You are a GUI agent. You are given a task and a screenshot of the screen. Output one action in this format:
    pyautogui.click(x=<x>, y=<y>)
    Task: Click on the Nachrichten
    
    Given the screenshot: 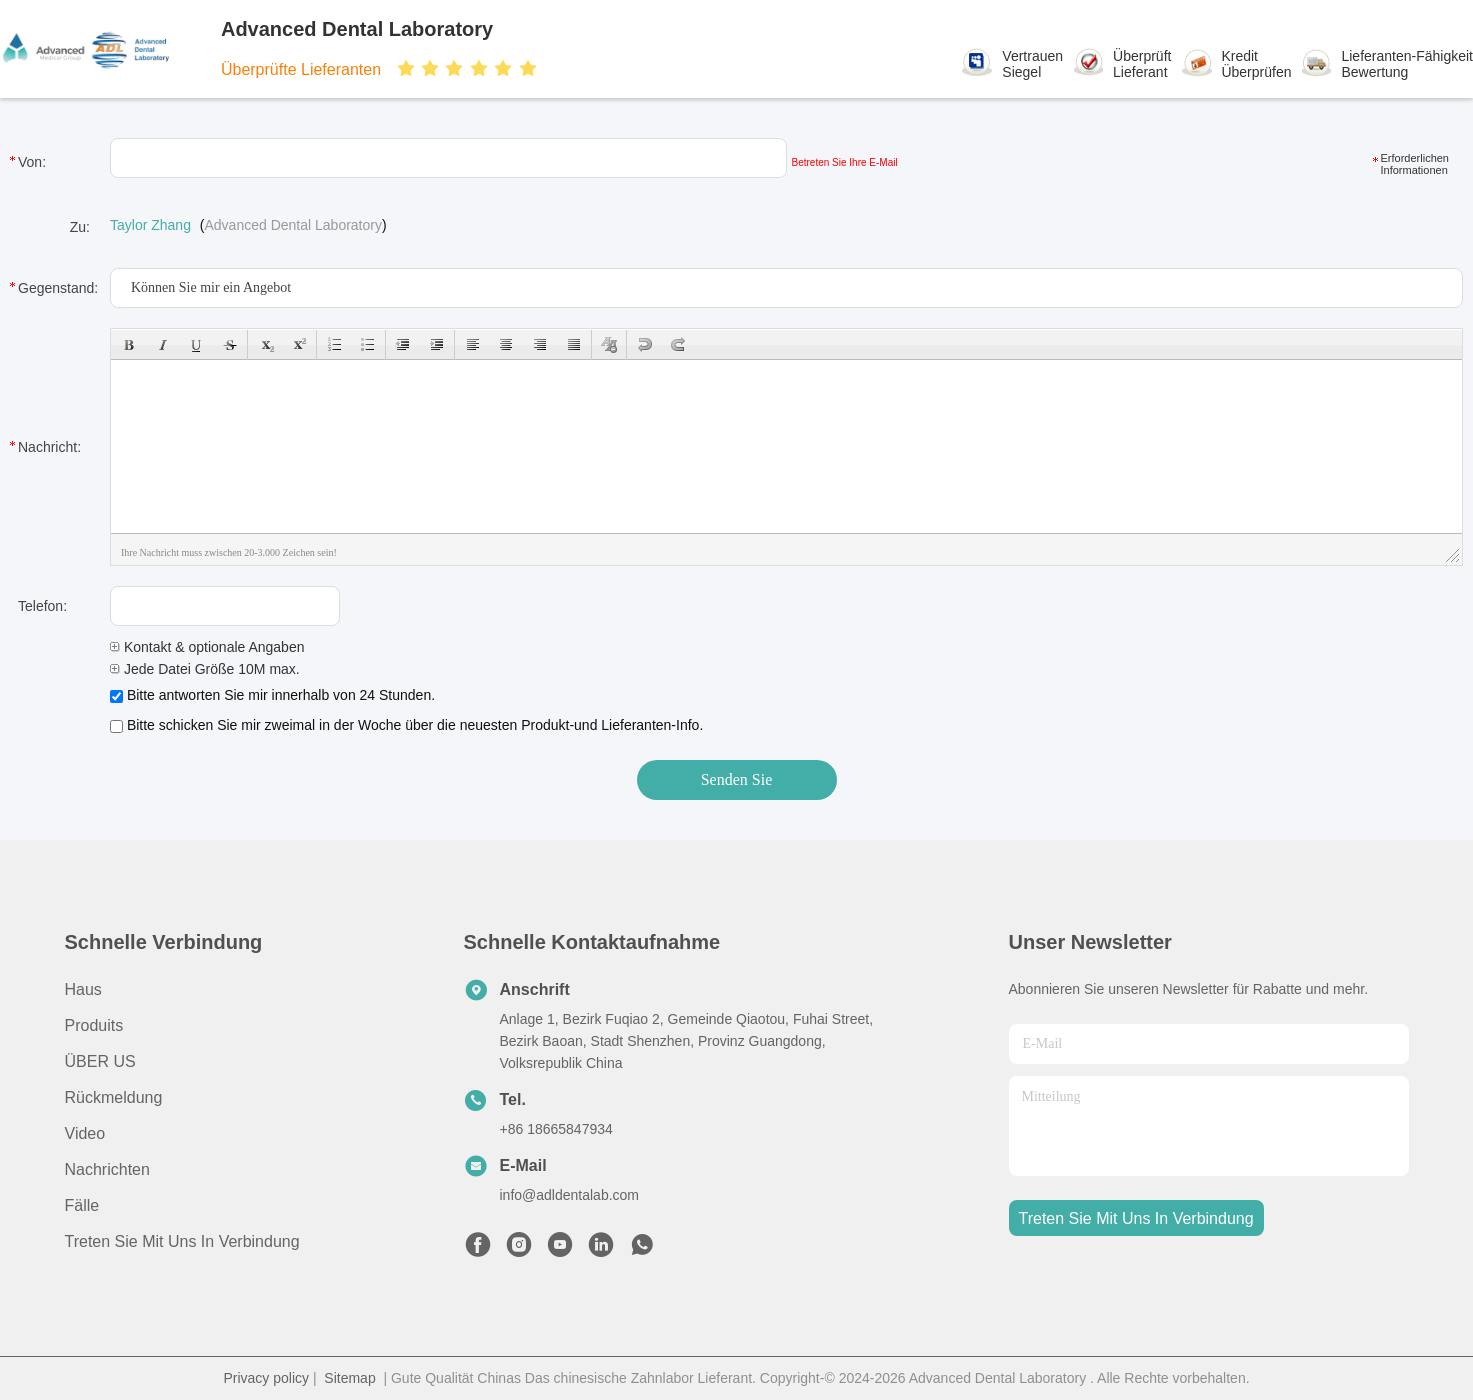 What is the action you would take?
    pyautogui.click(x=107, y=1169)
    